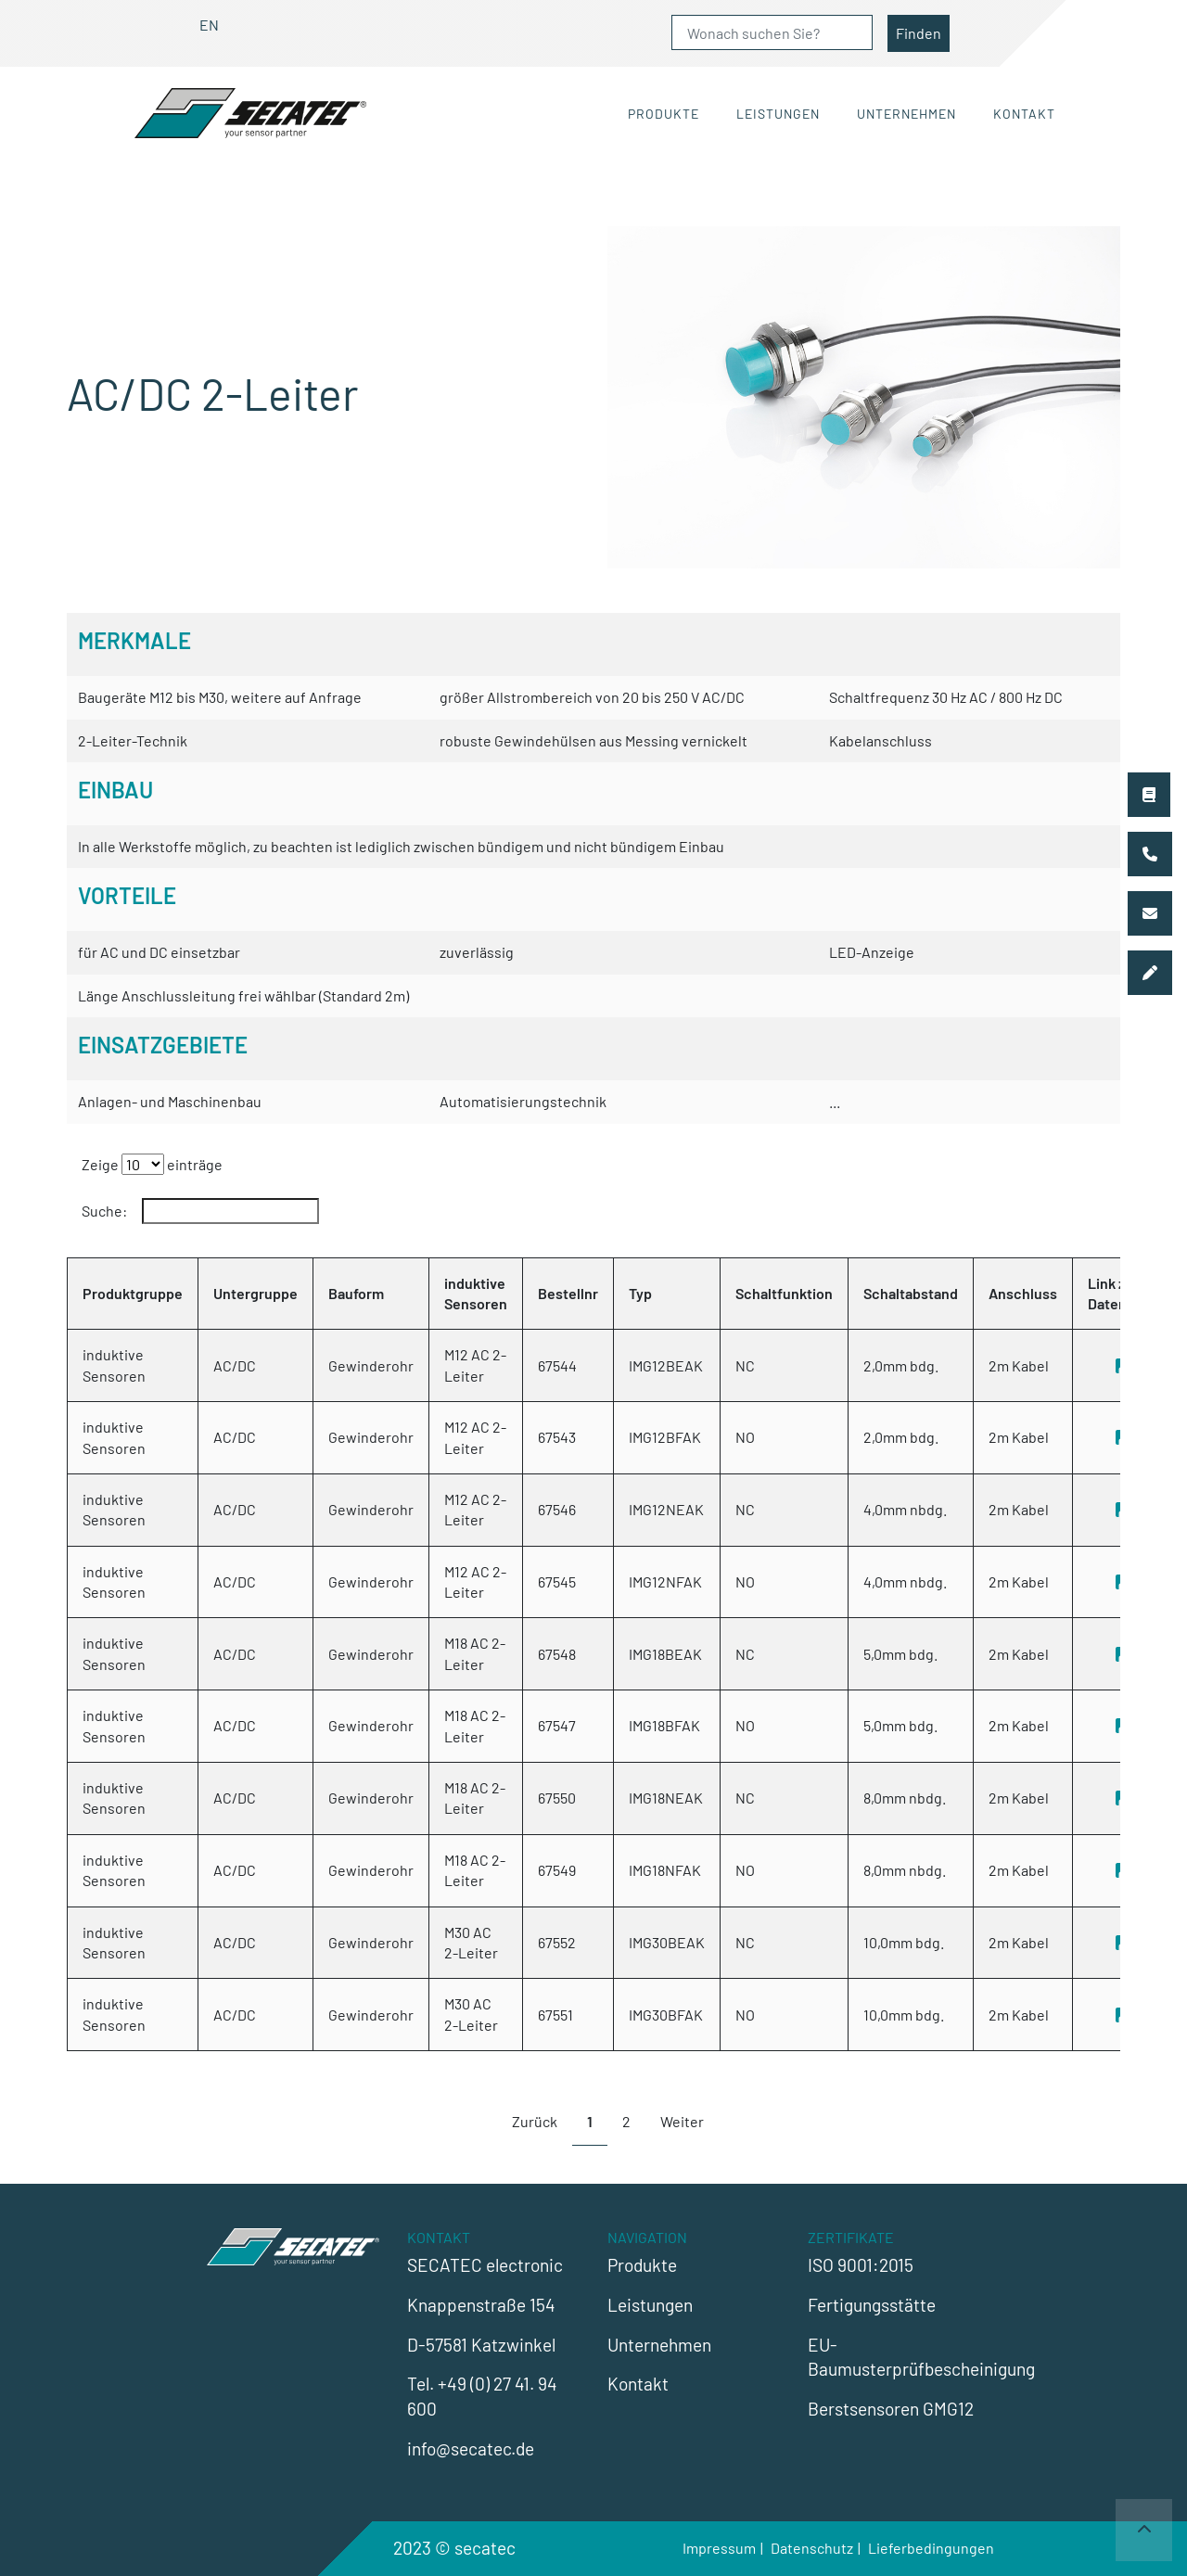 The height and width of the screenshot is (2576, 1187). What do you see at coordinates (255, 1293) in the screenshot?
I see `Untergruppe [Untergruppe: activate to sort column ascending]` at bounding box center [255, 1293].